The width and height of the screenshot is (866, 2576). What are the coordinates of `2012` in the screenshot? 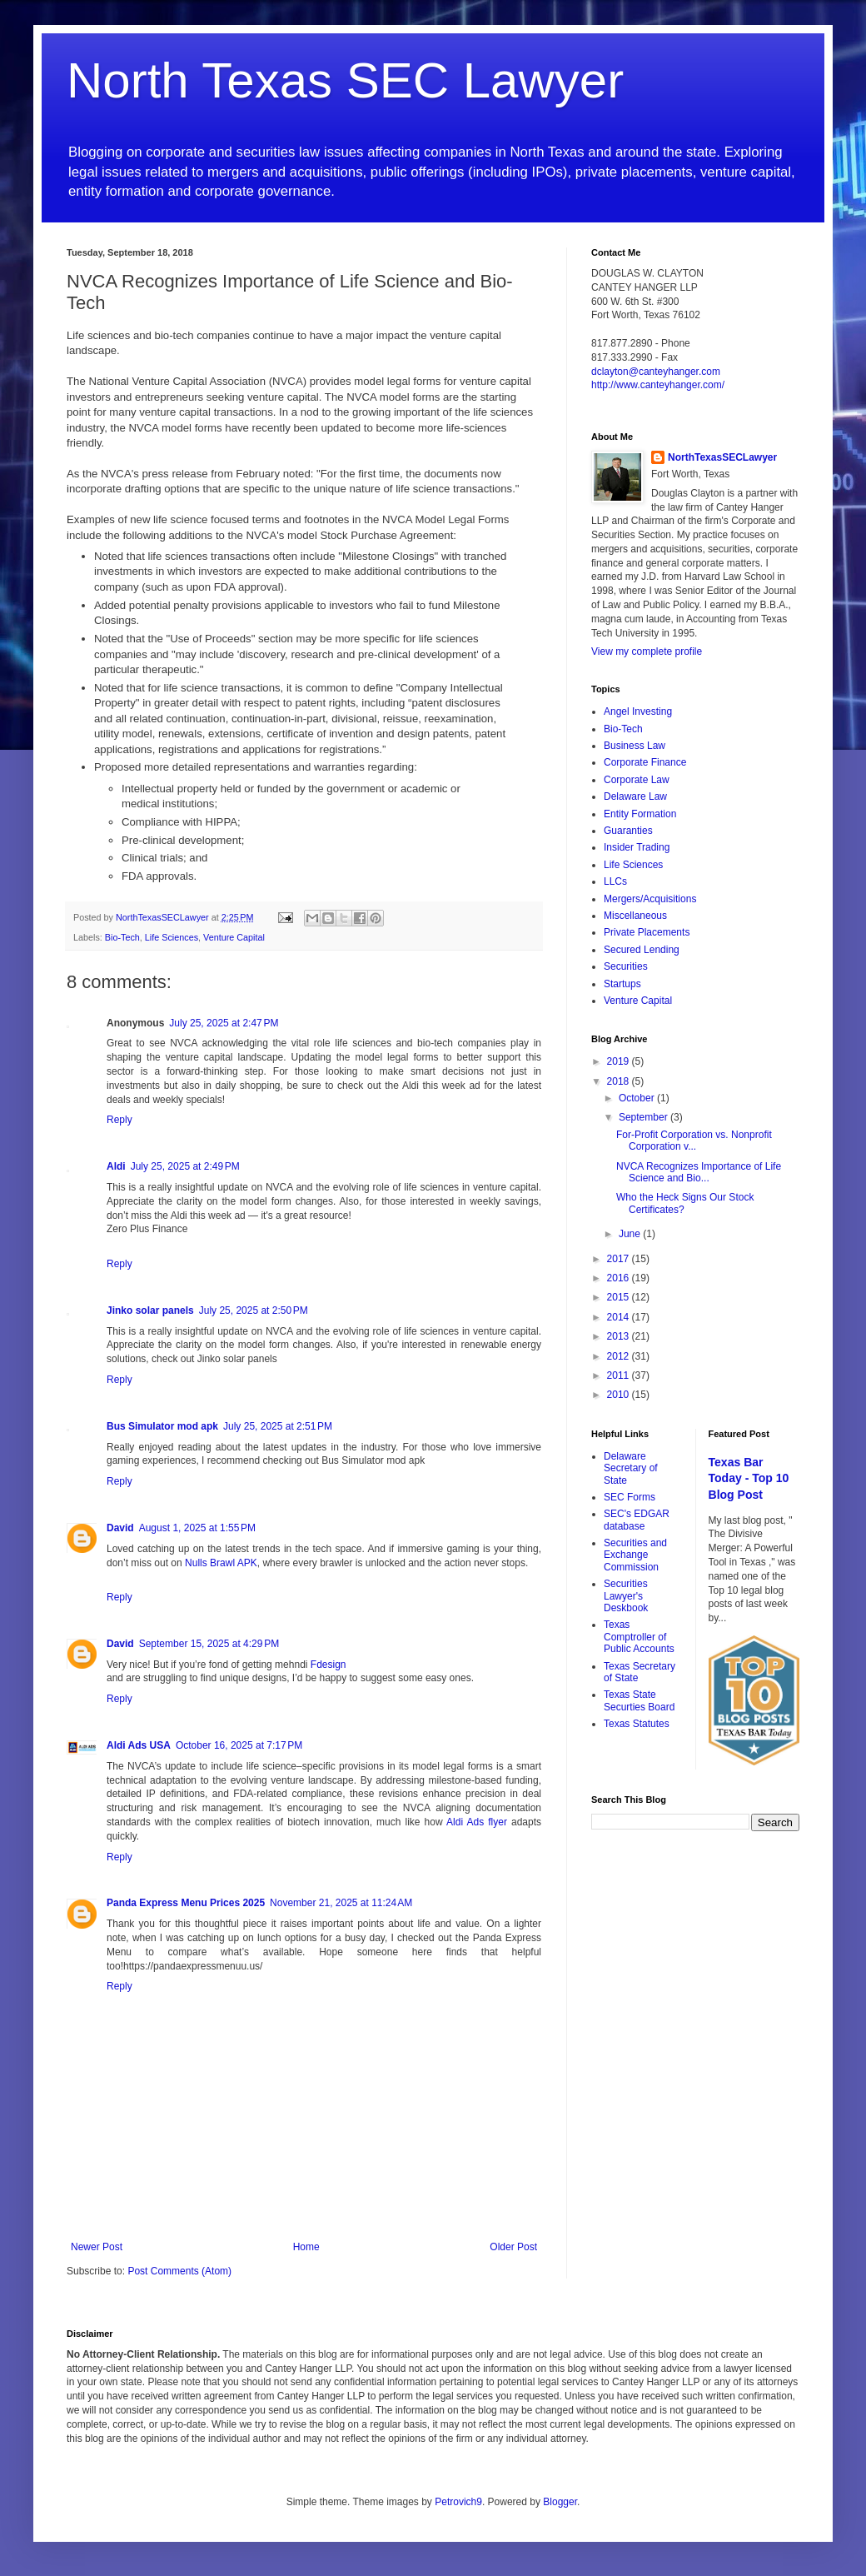 It's located at (619, 1356).